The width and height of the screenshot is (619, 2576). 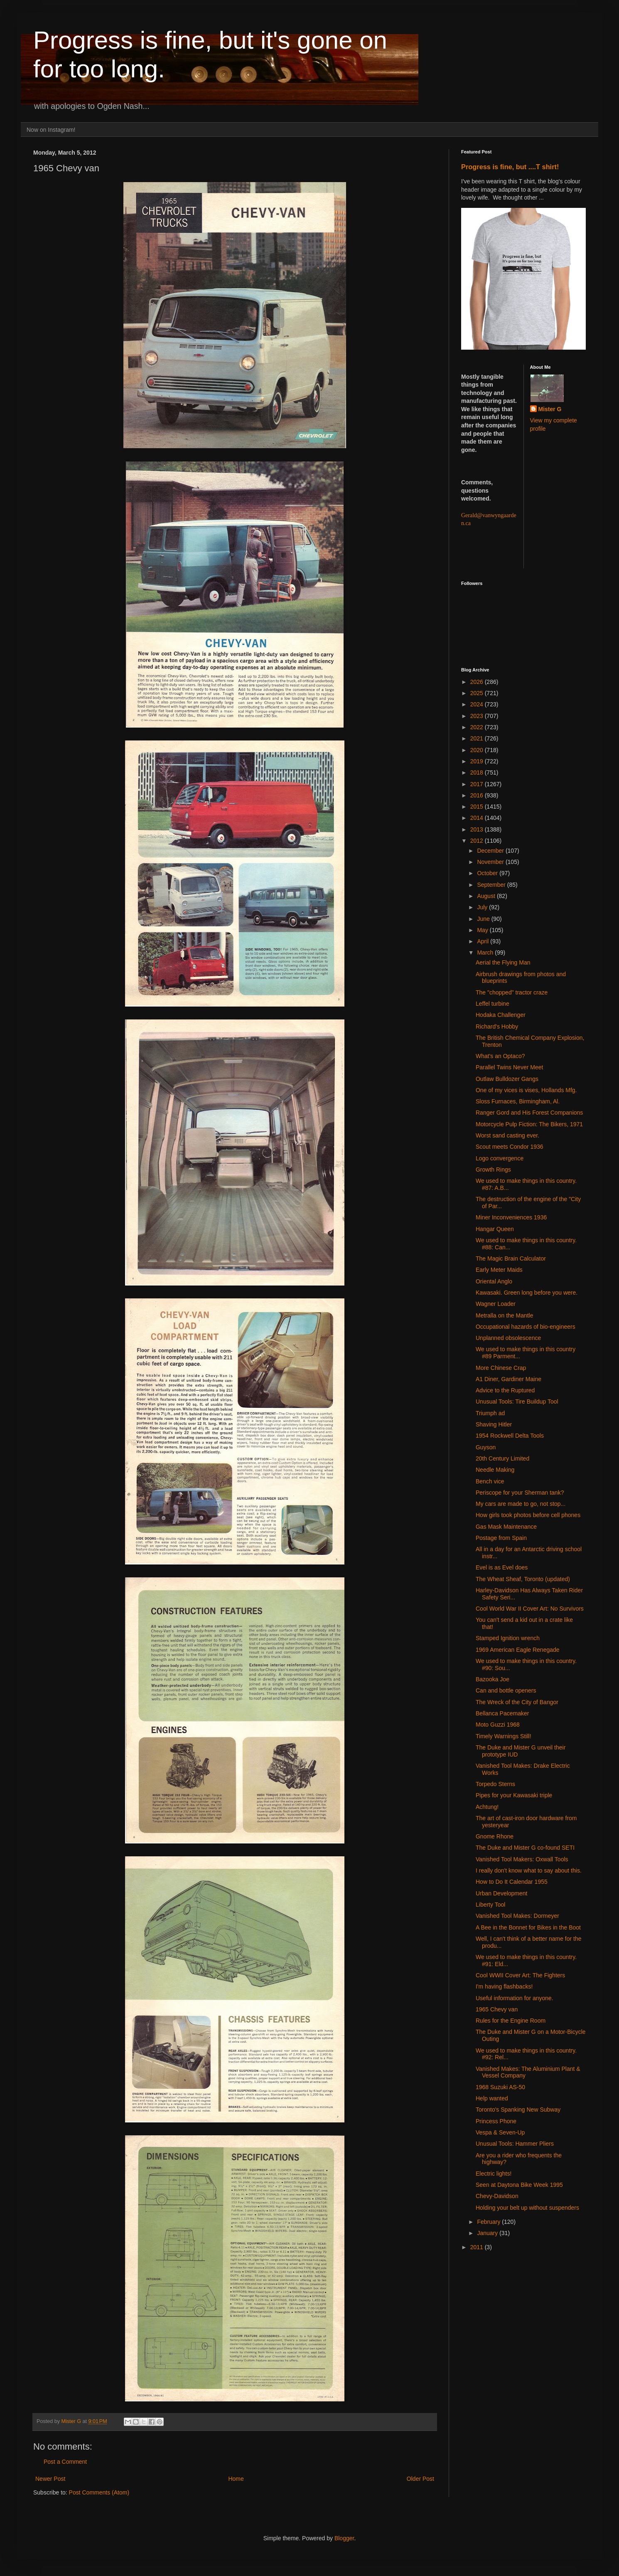 What do you see at coordinates (486, 896) in the screenshot?
I see `August` at bounding box center [486, 896].